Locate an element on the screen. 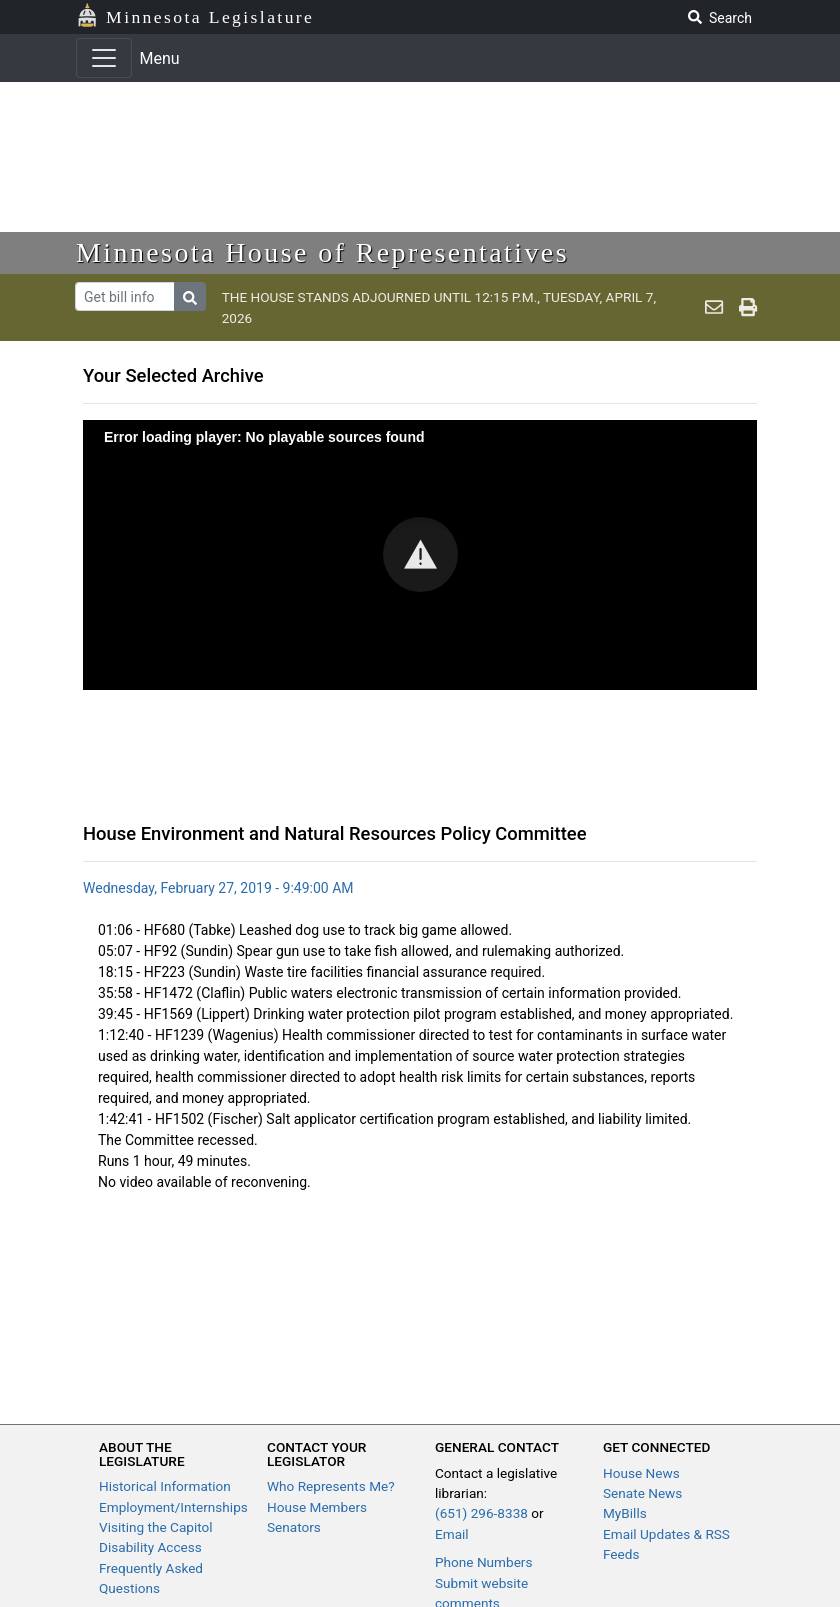  Minnesota Legislature is located at coordinates (210, 17).